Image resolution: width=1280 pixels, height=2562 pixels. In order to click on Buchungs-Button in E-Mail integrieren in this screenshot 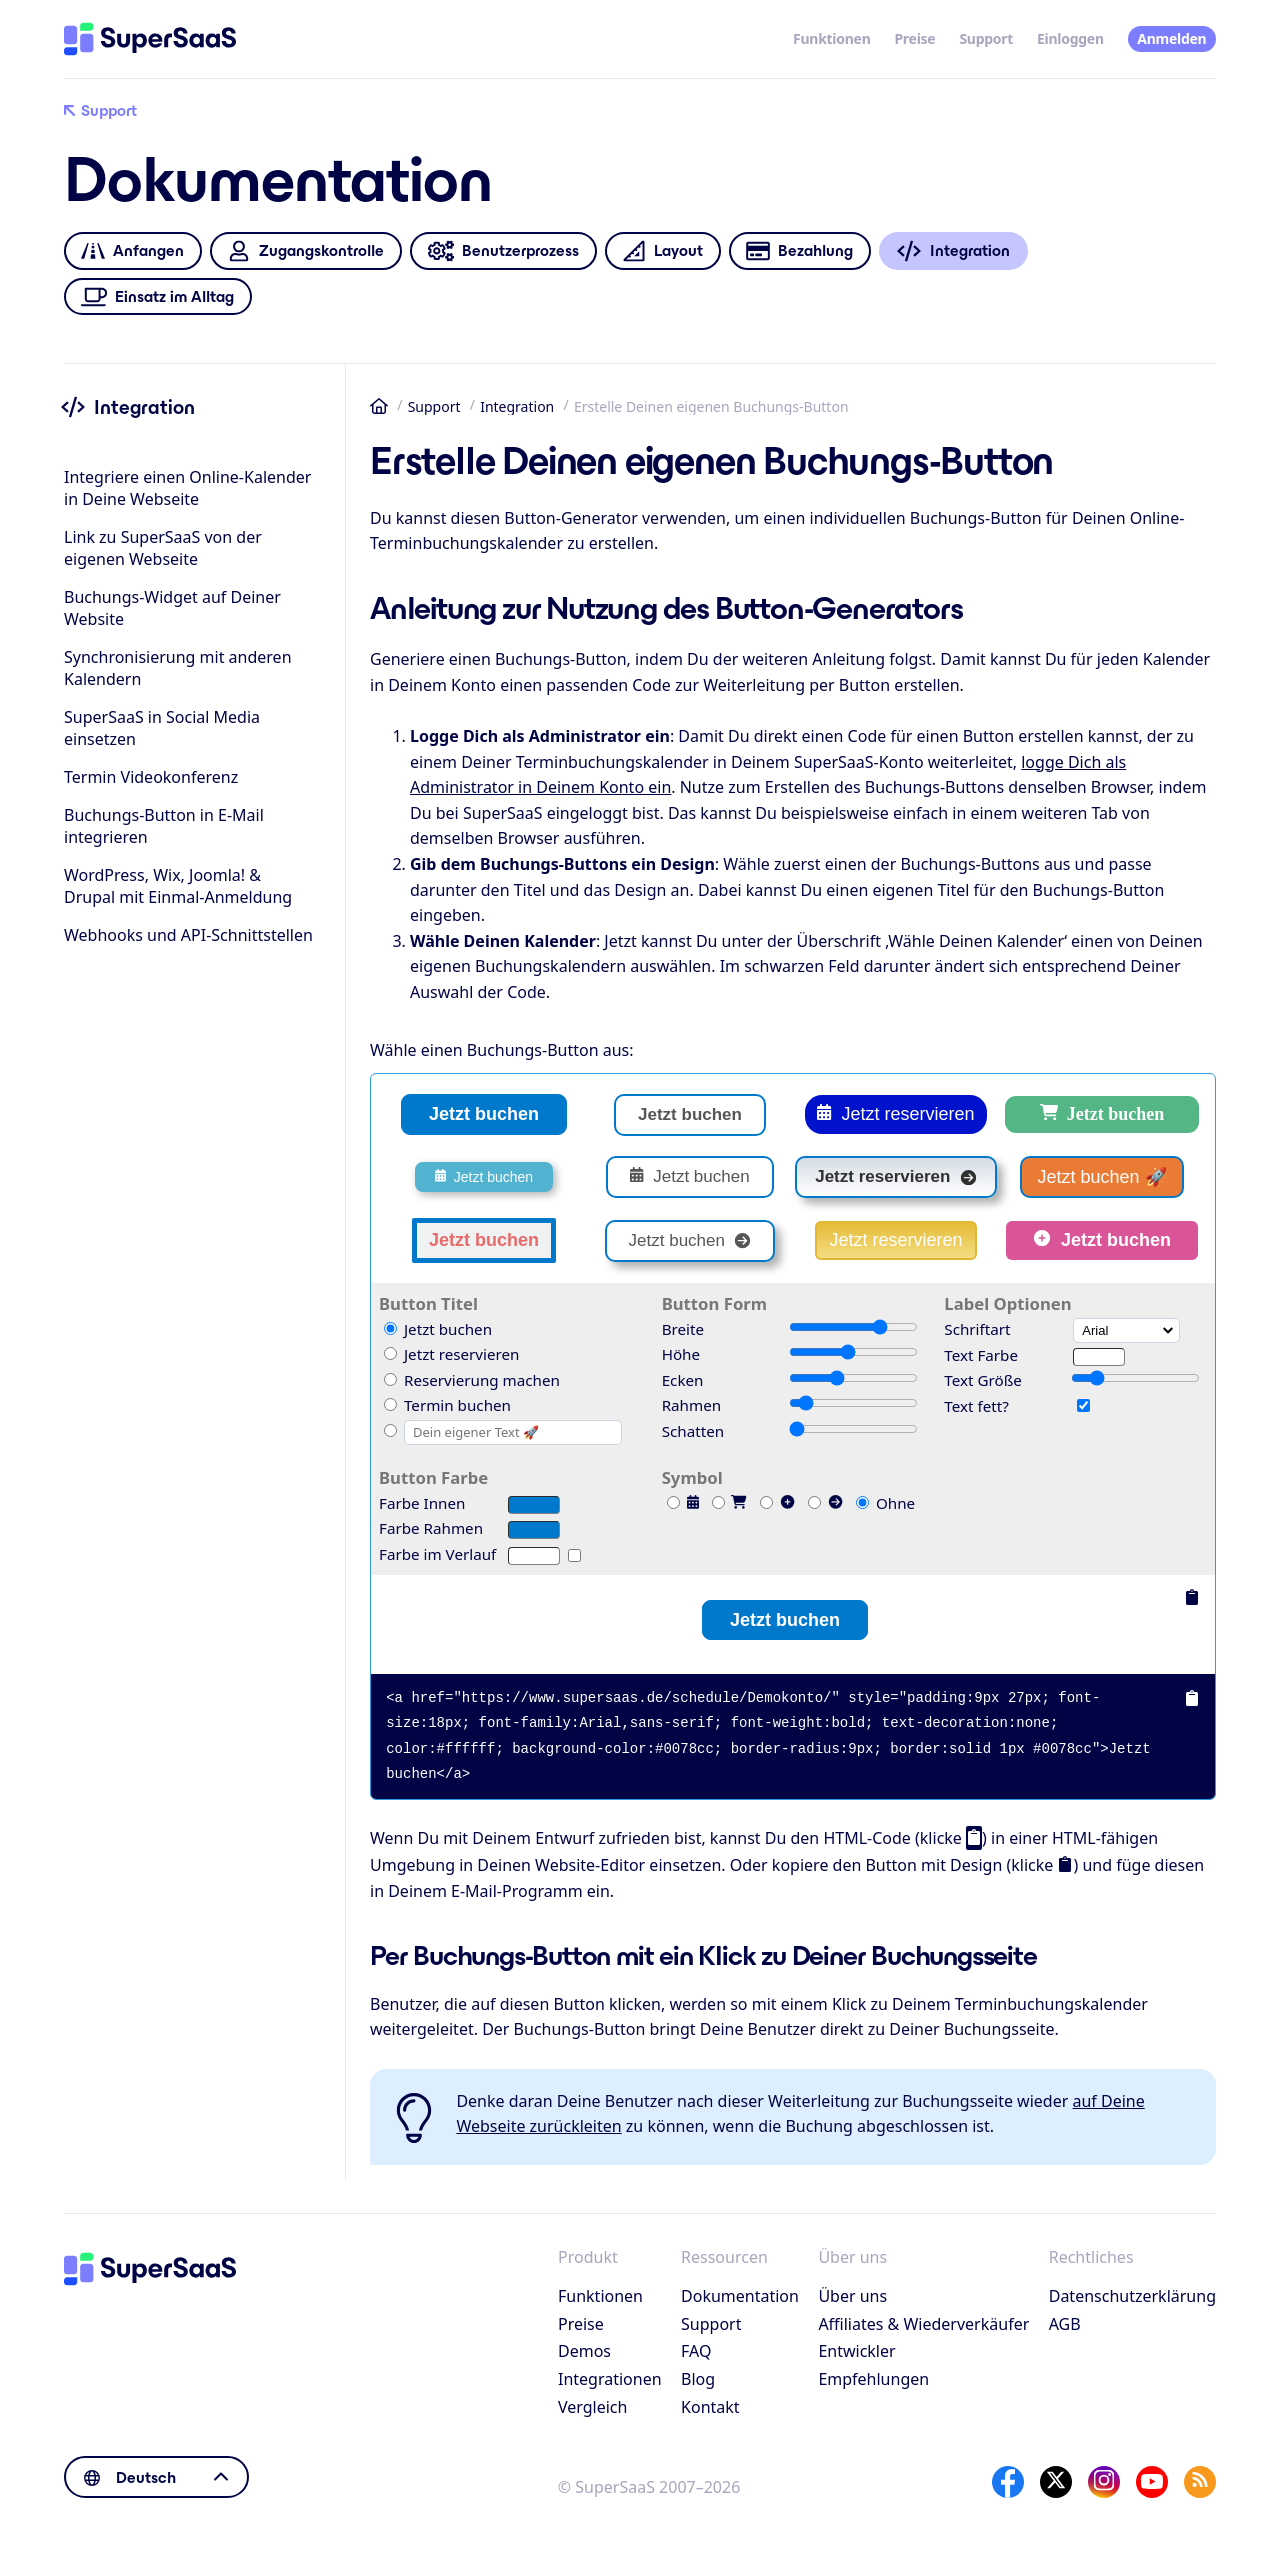, I will do `click(164, 826)`.